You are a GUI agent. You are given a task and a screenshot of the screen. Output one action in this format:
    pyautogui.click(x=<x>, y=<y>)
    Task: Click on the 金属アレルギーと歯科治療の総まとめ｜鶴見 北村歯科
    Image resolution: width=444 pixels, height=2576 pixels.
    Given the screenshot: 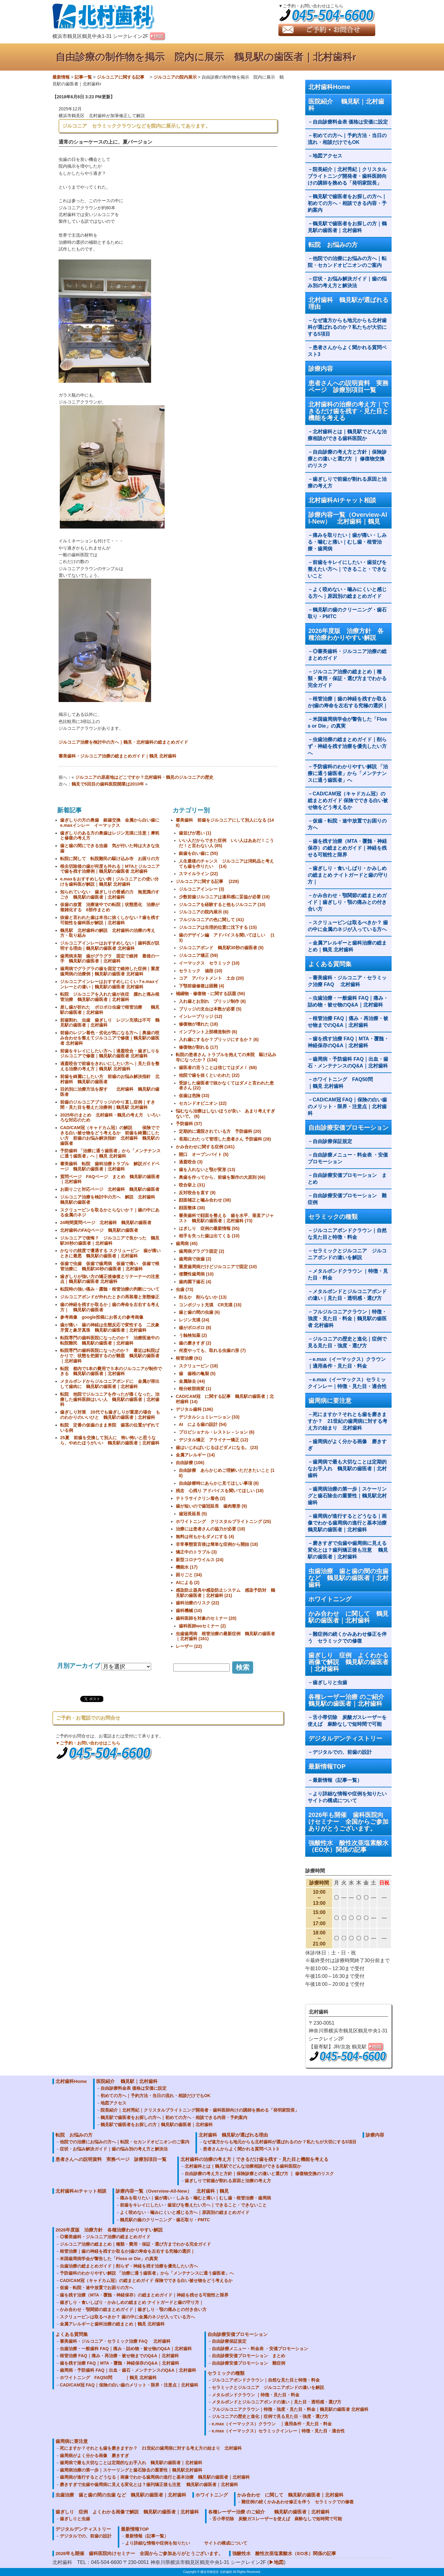 What is the action you would take?
    pyautogui.click(x=347, y=946)
    